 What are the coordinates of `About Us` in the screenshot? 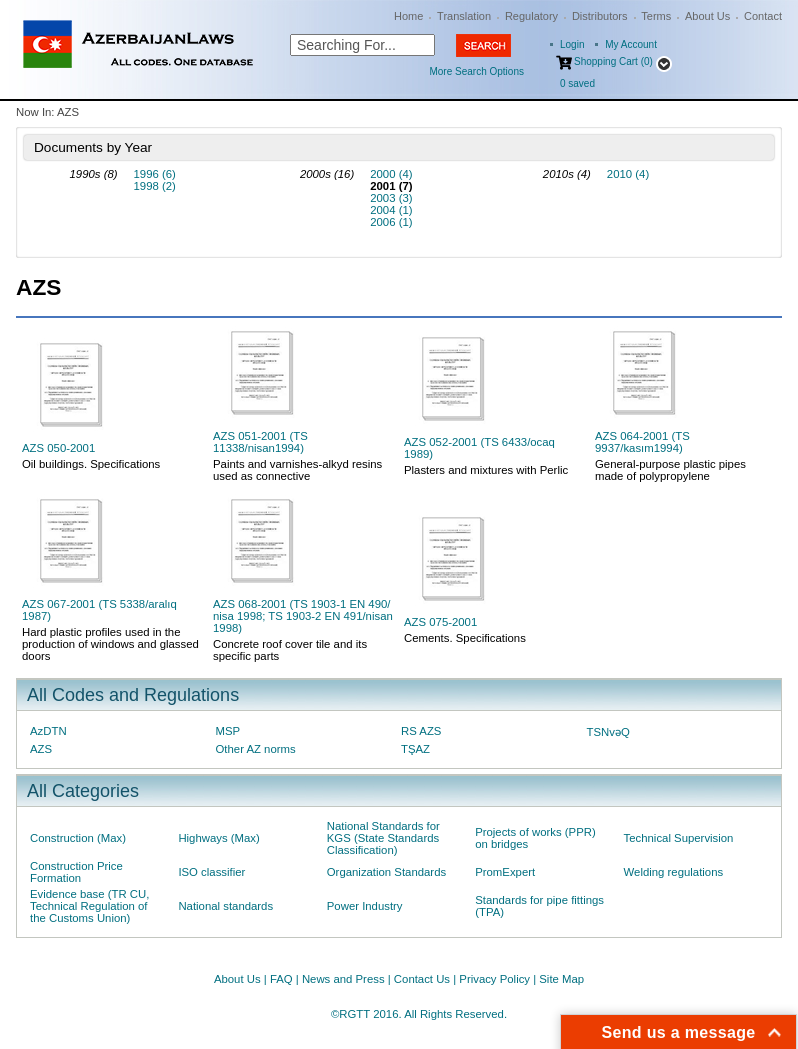 It's located at (707, 16).